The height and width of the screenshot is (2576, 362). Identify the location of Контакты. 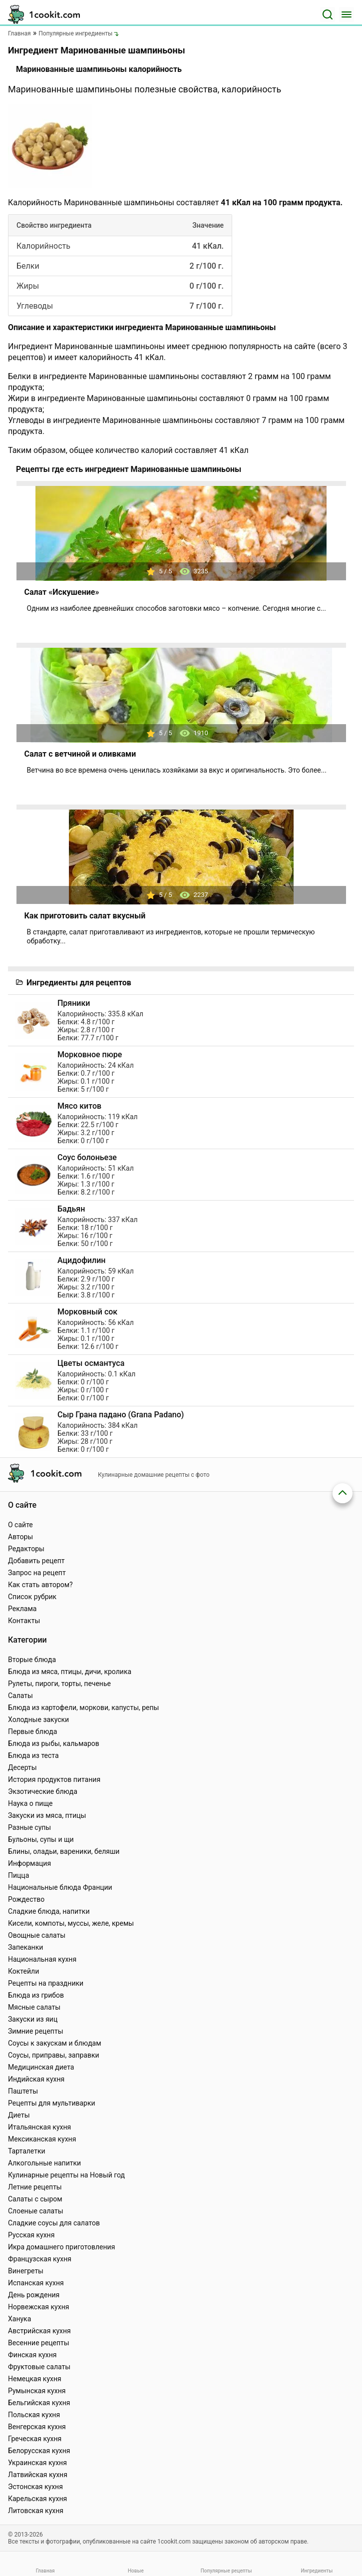
(24, 1621).